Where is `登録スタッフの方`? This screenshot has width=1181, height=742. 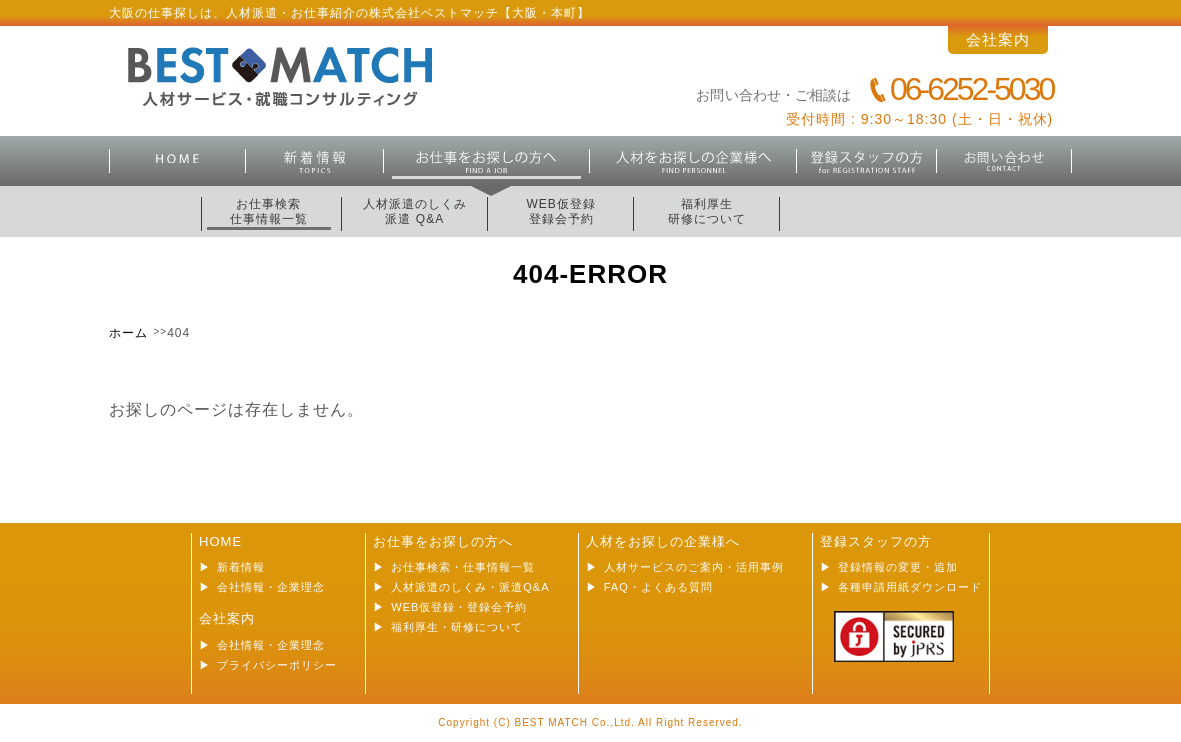 登録スタッフの方 is located at coordinates (867, 161).